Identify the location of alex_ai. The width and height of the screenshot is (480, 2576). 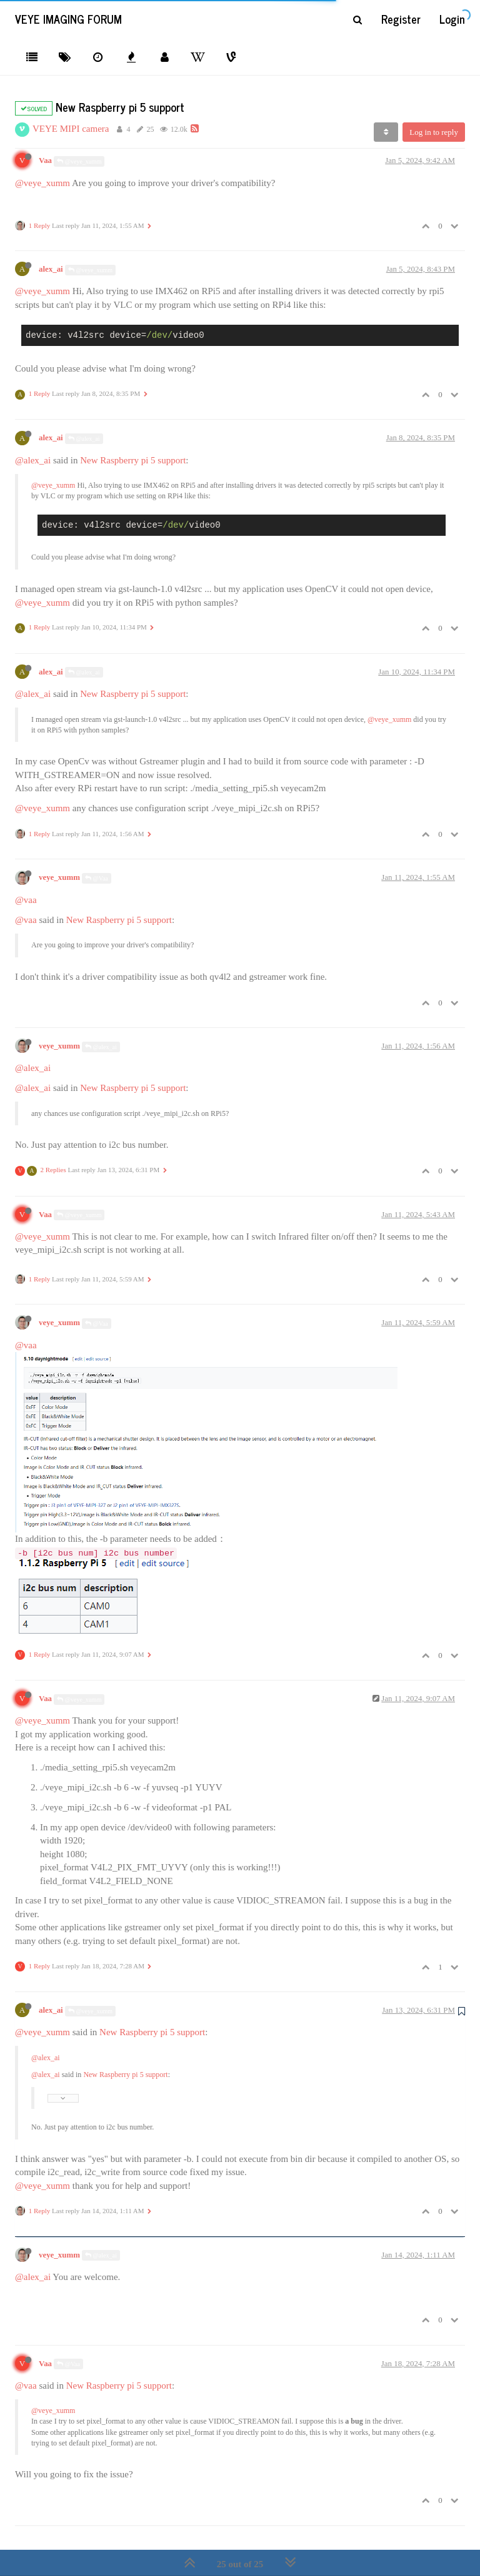
(51, 269).